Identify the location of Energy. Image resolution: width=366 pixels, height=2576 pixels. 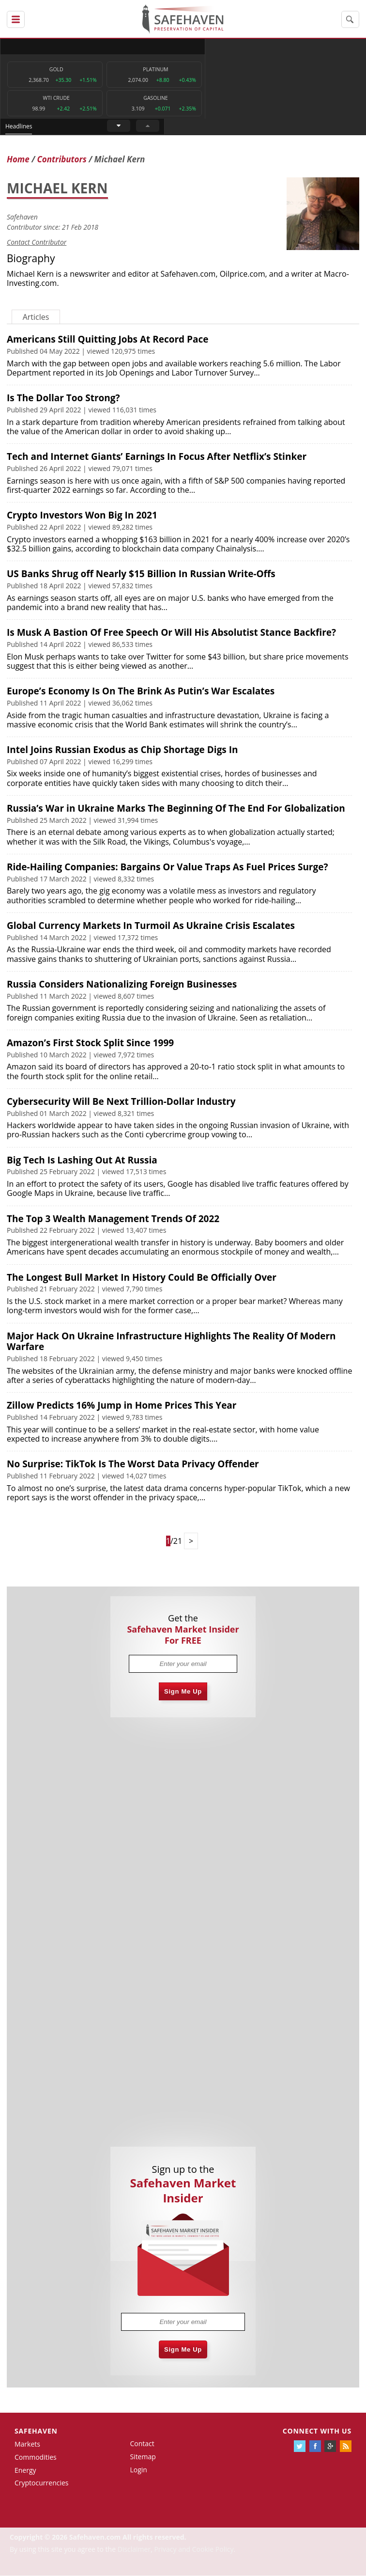
(25, 2470).